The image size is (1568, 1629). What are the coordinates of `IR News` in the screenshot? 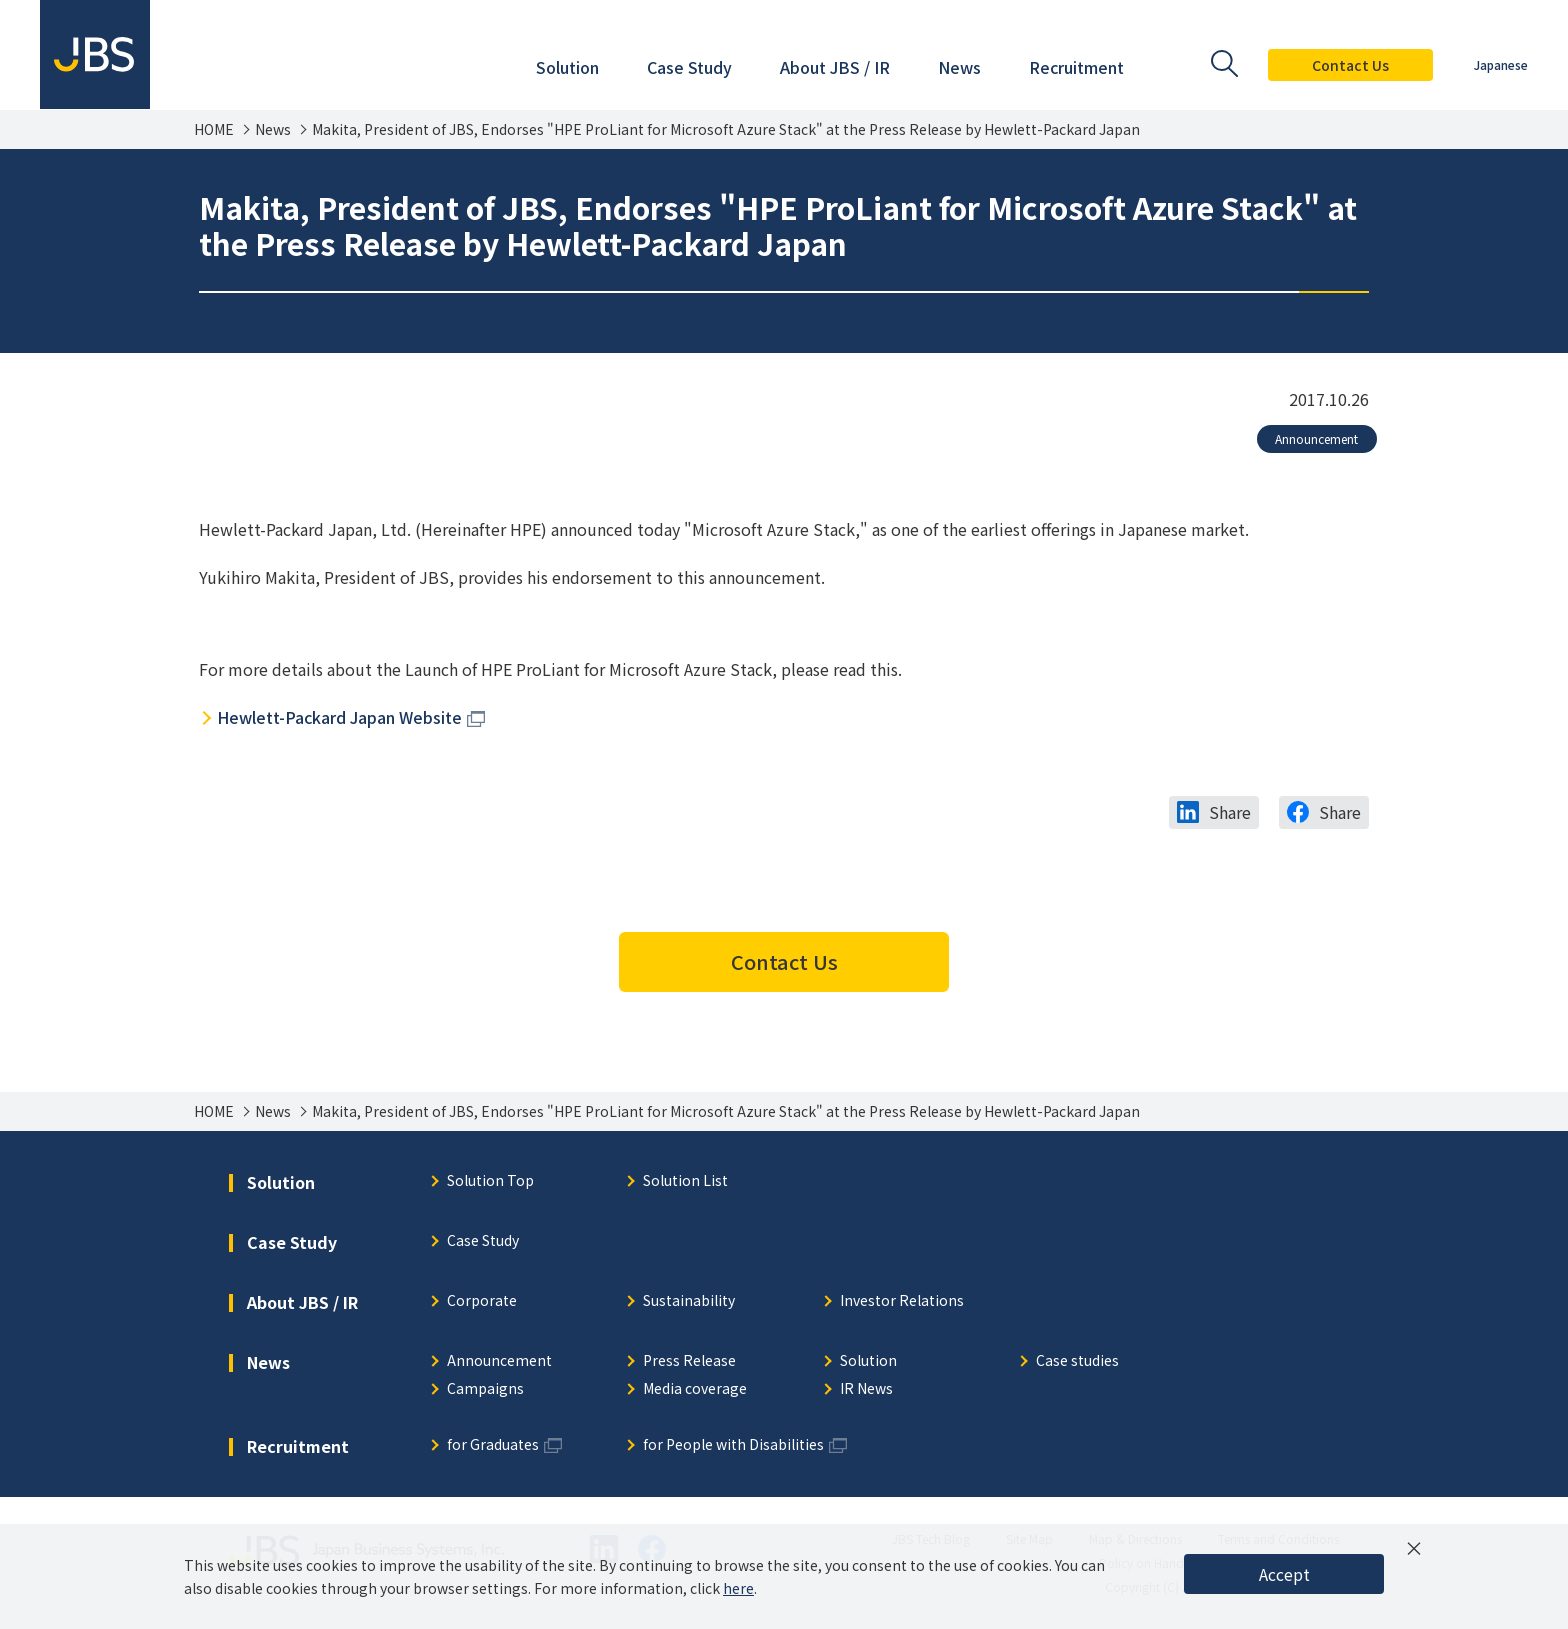 It's located at (866, 1389).